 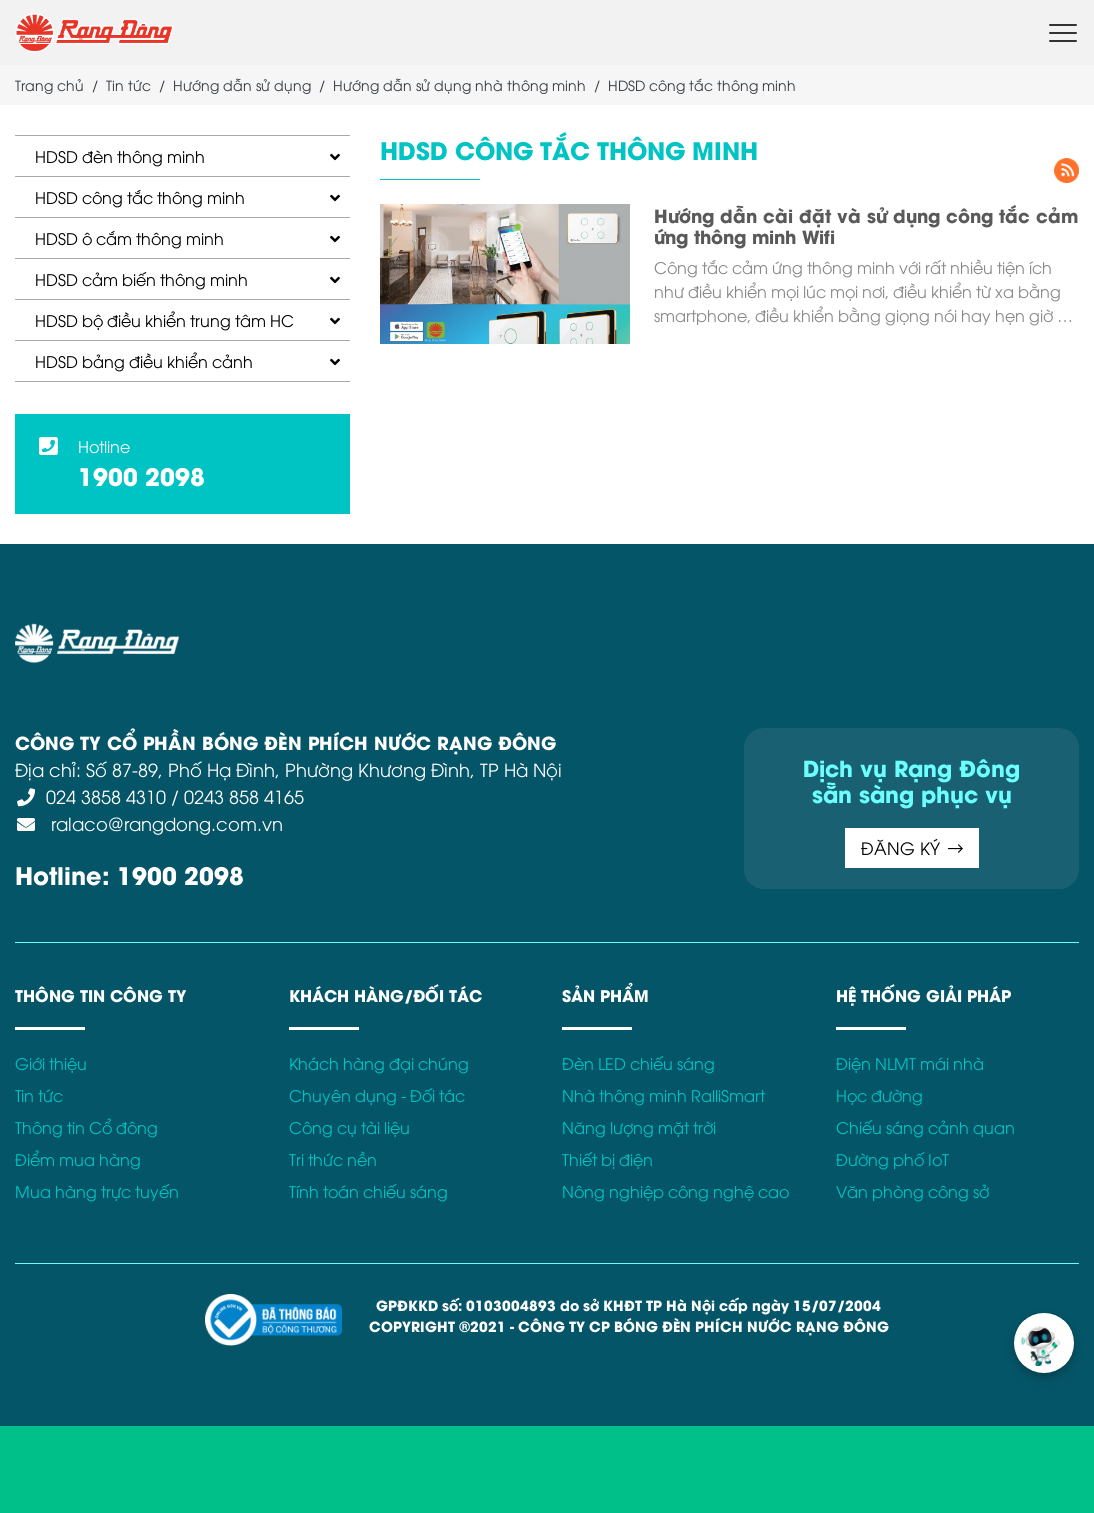 What do you see at coordinates (910, 1063) in the screenshot?
I see `Điện NLMT mái nhà` at bounding box center [910, 1063].